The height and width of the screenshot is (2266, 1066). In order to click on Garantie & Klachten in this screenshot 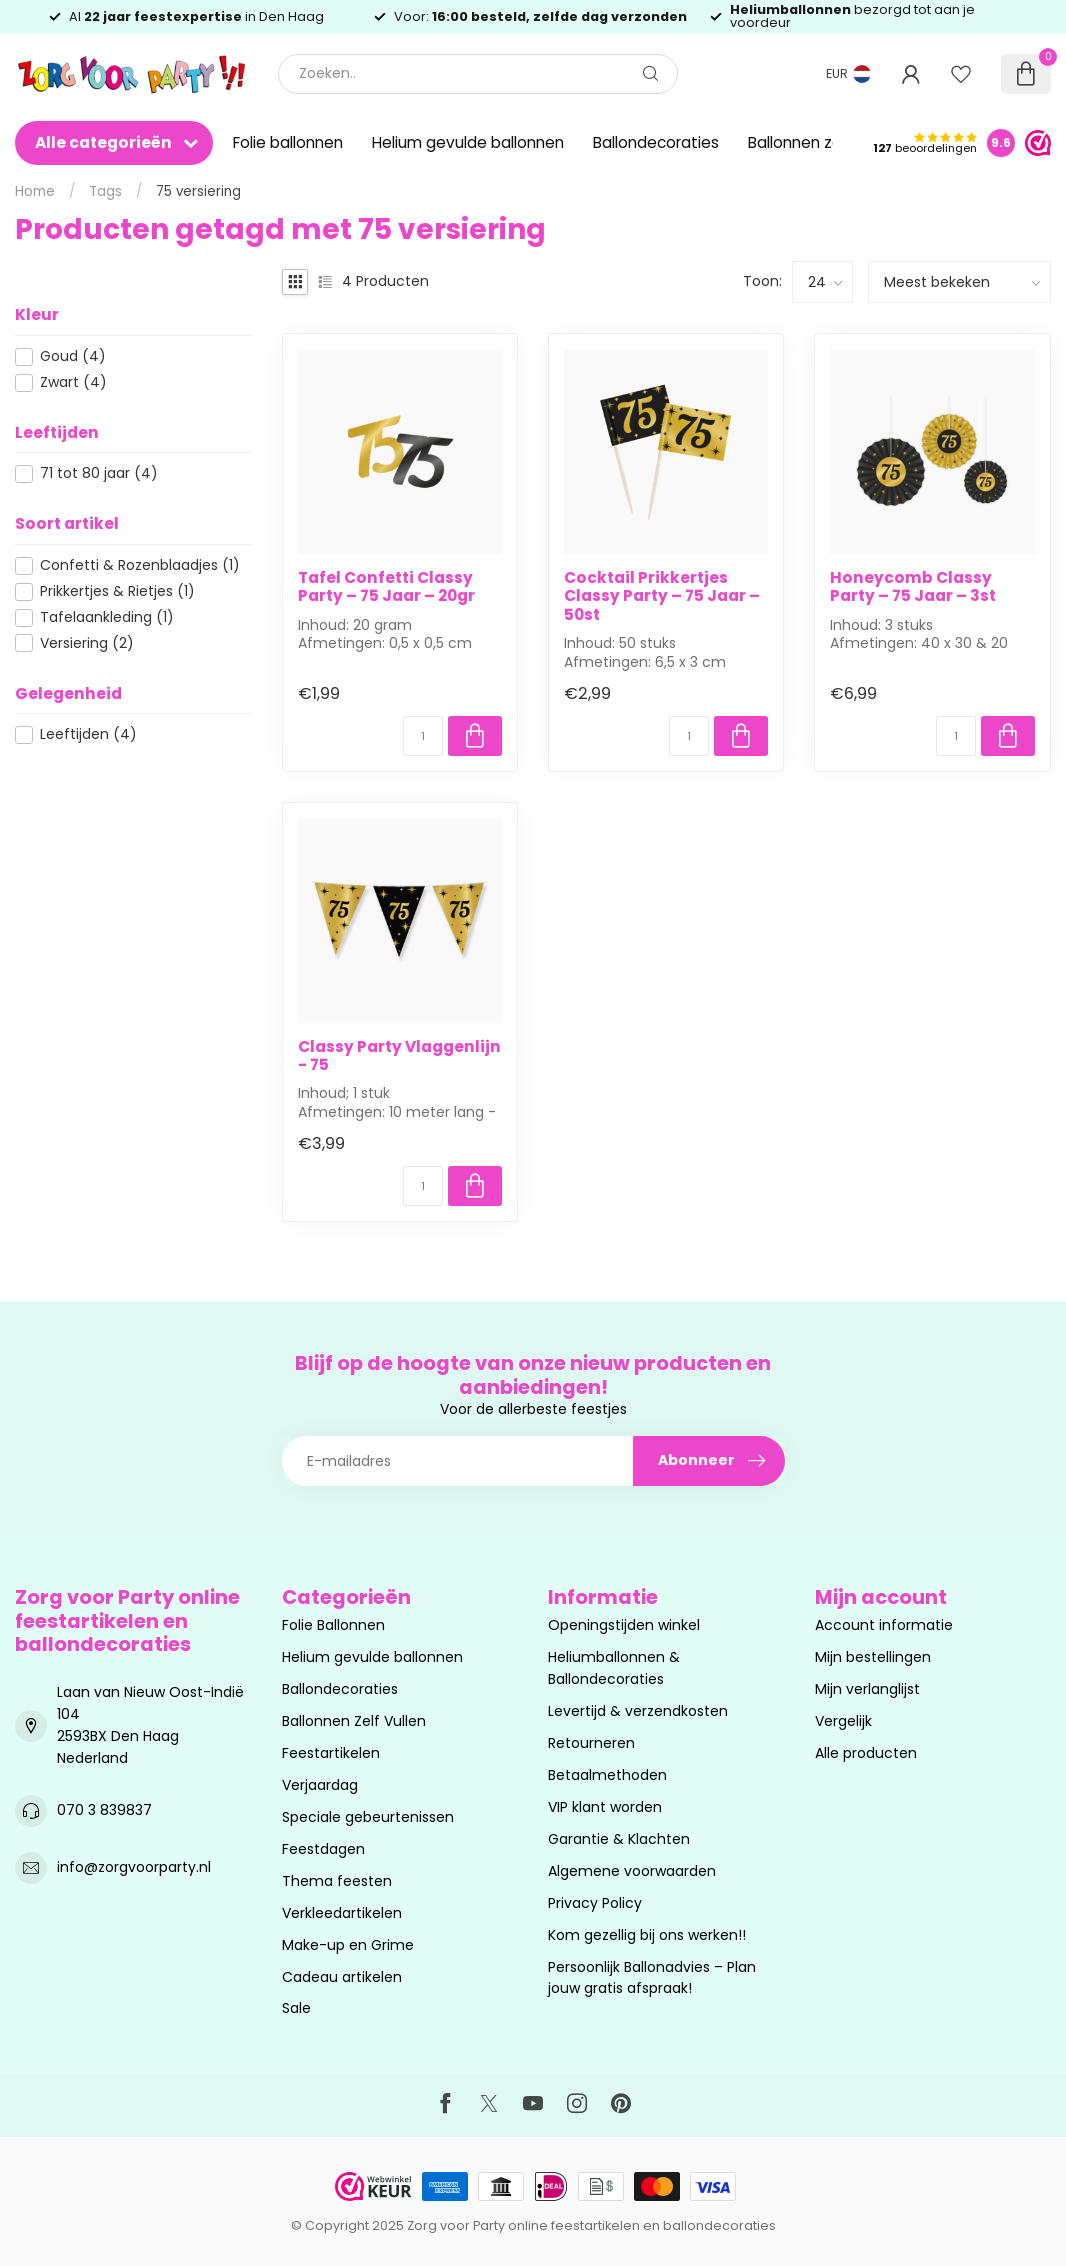, I will do `click(619, 1839)`.